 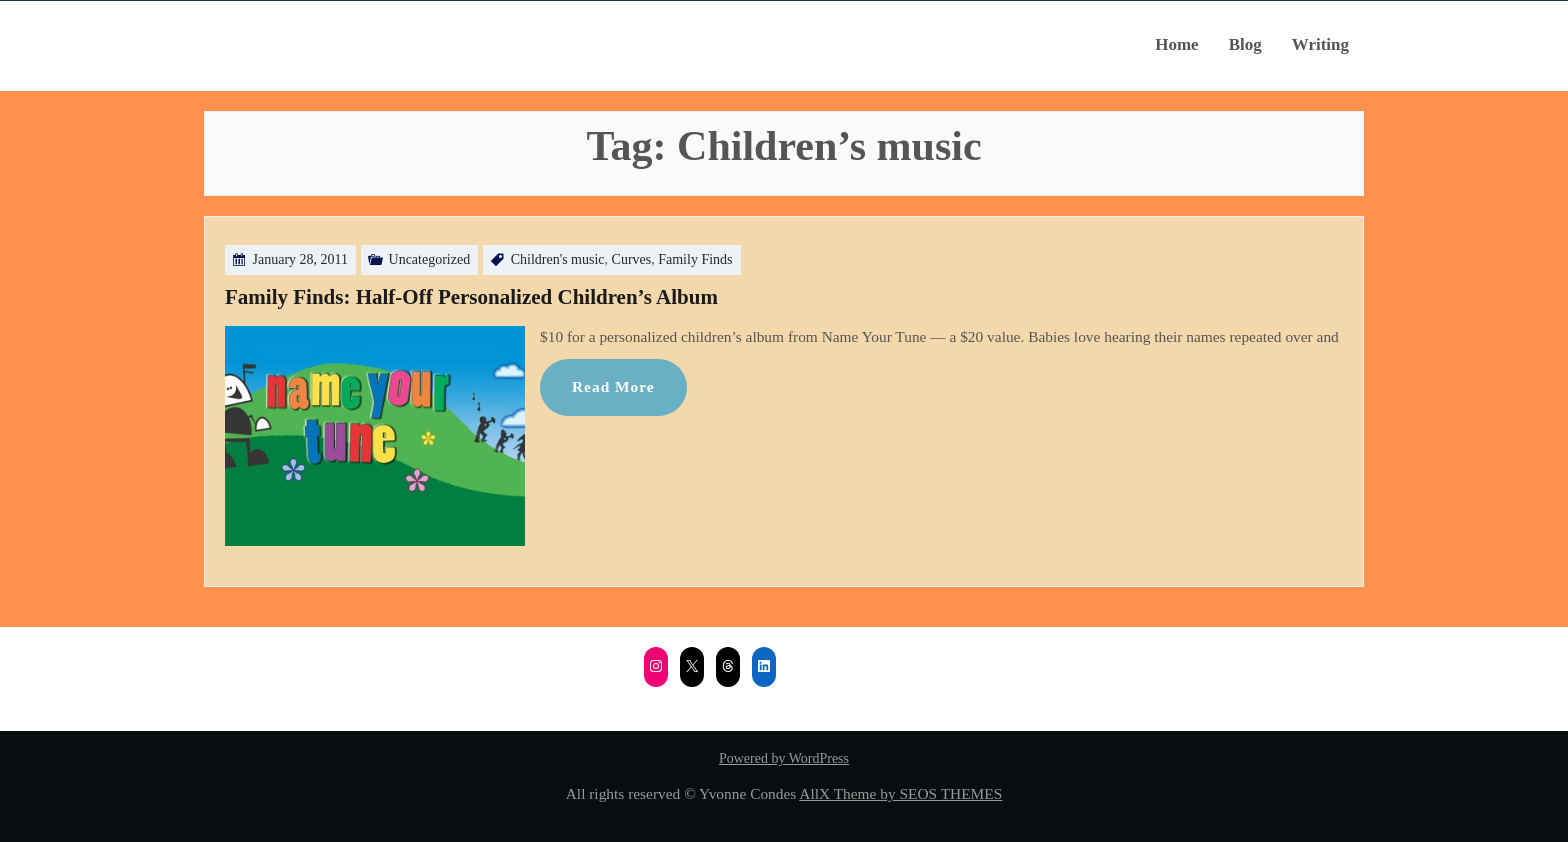 I want to click on Family Finds: Half-Off Personalized Children’s Album, so click(x=471, y=297).